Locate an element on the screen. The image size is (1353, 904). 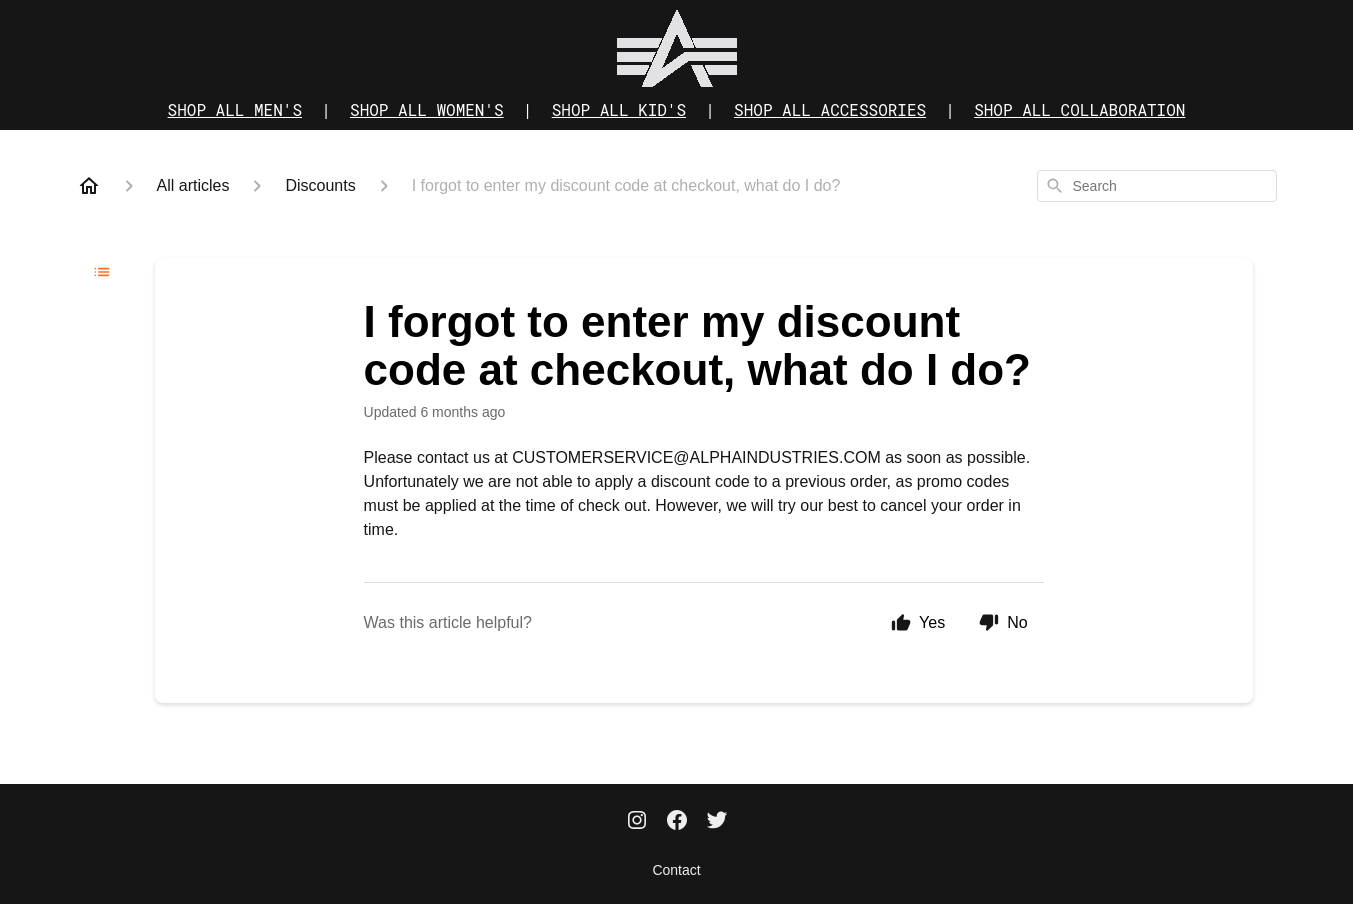
SHOP ALL ACCESSORIES is located at coordinates (830, 109).